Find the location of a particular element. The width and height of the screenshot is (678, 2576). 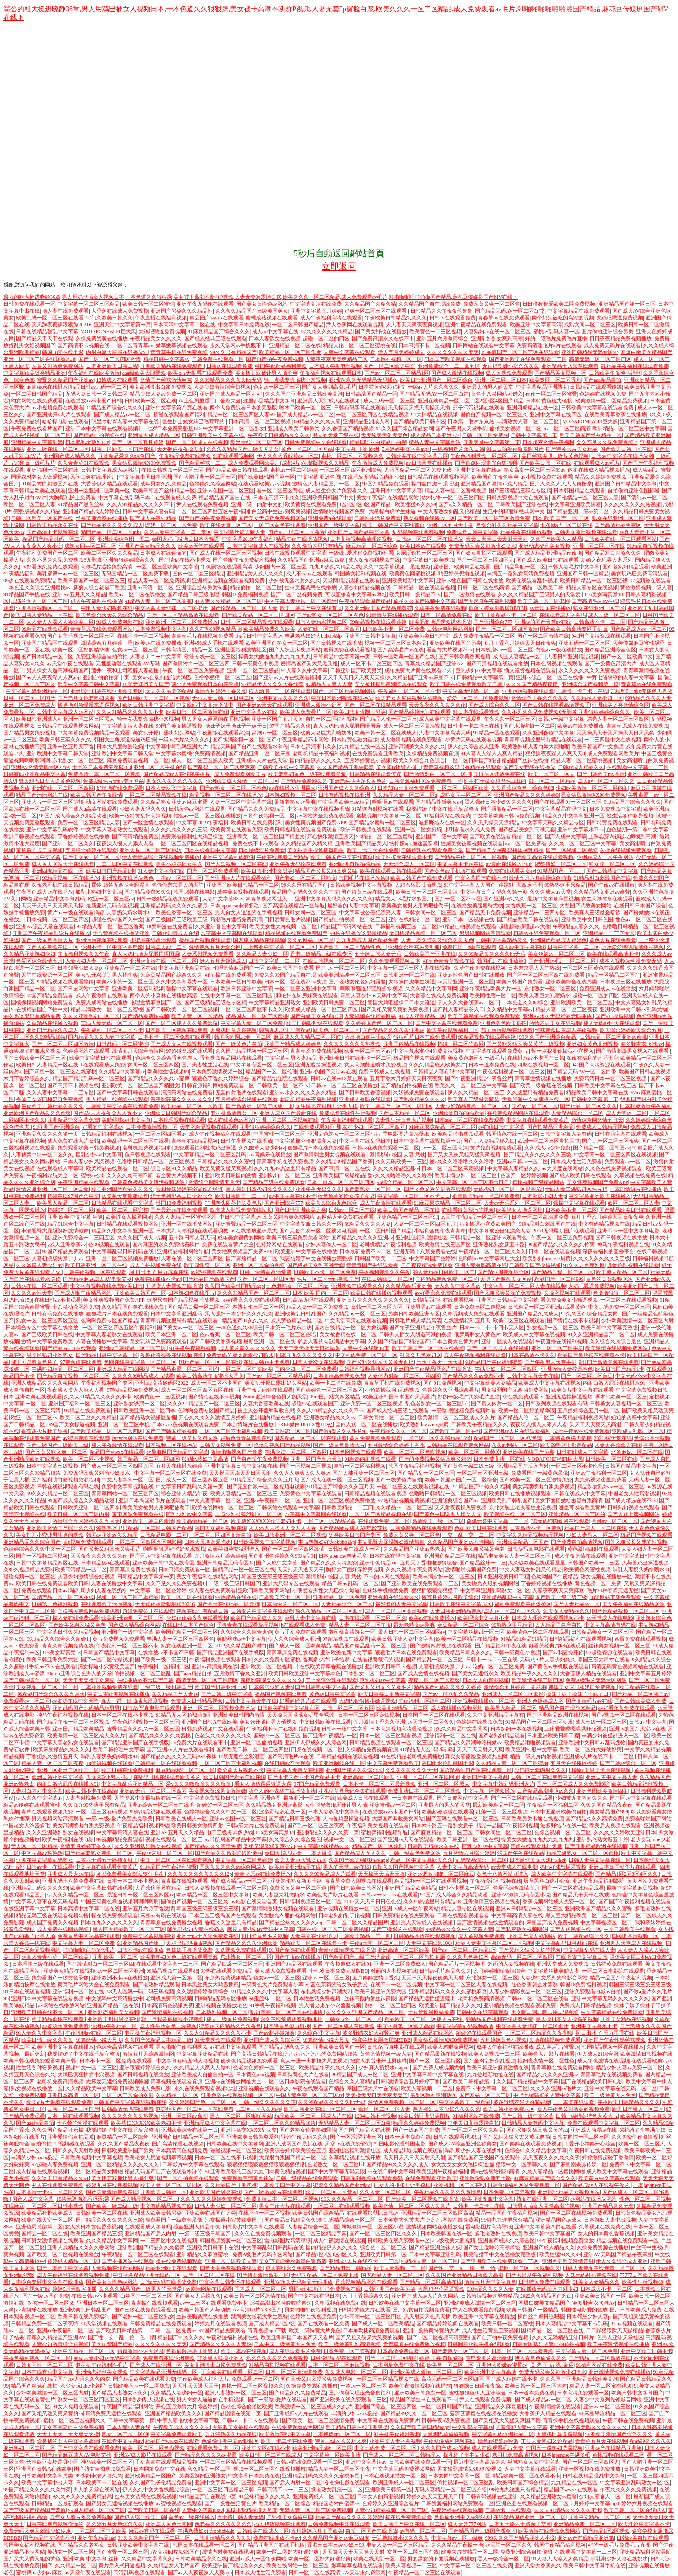

亚洲欧美一区二区三区国产精图文 is located at coordinates (266, 836).